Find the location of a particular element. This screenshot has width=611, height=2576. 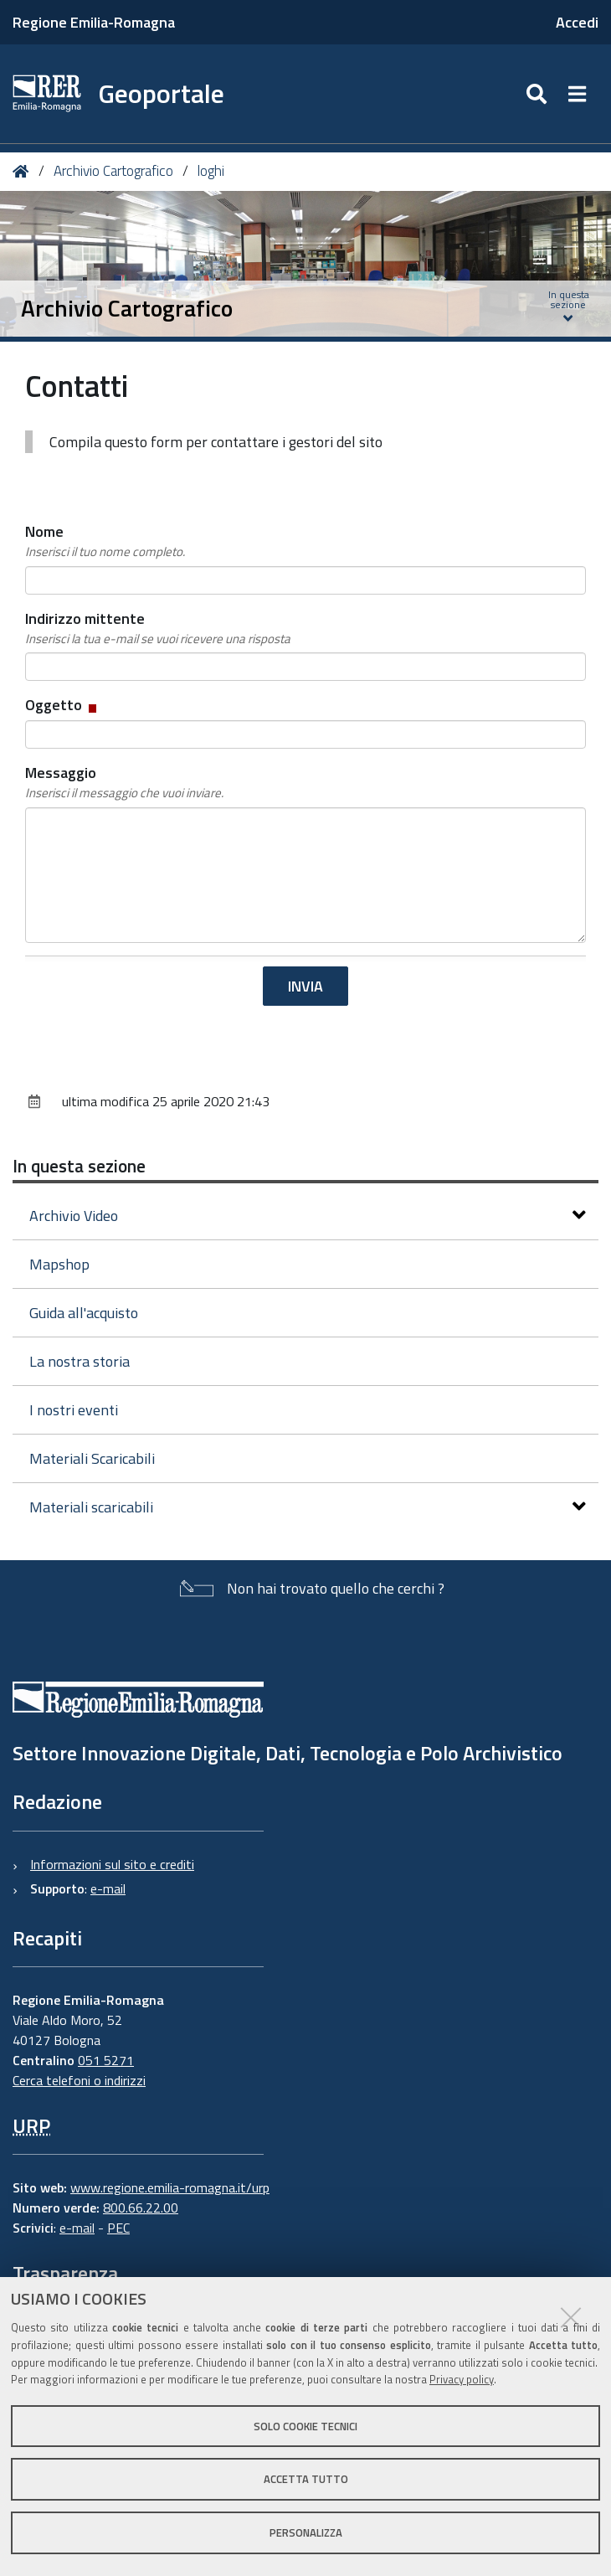

Materiali Scaricabili is located at coordinates (92, 1458).